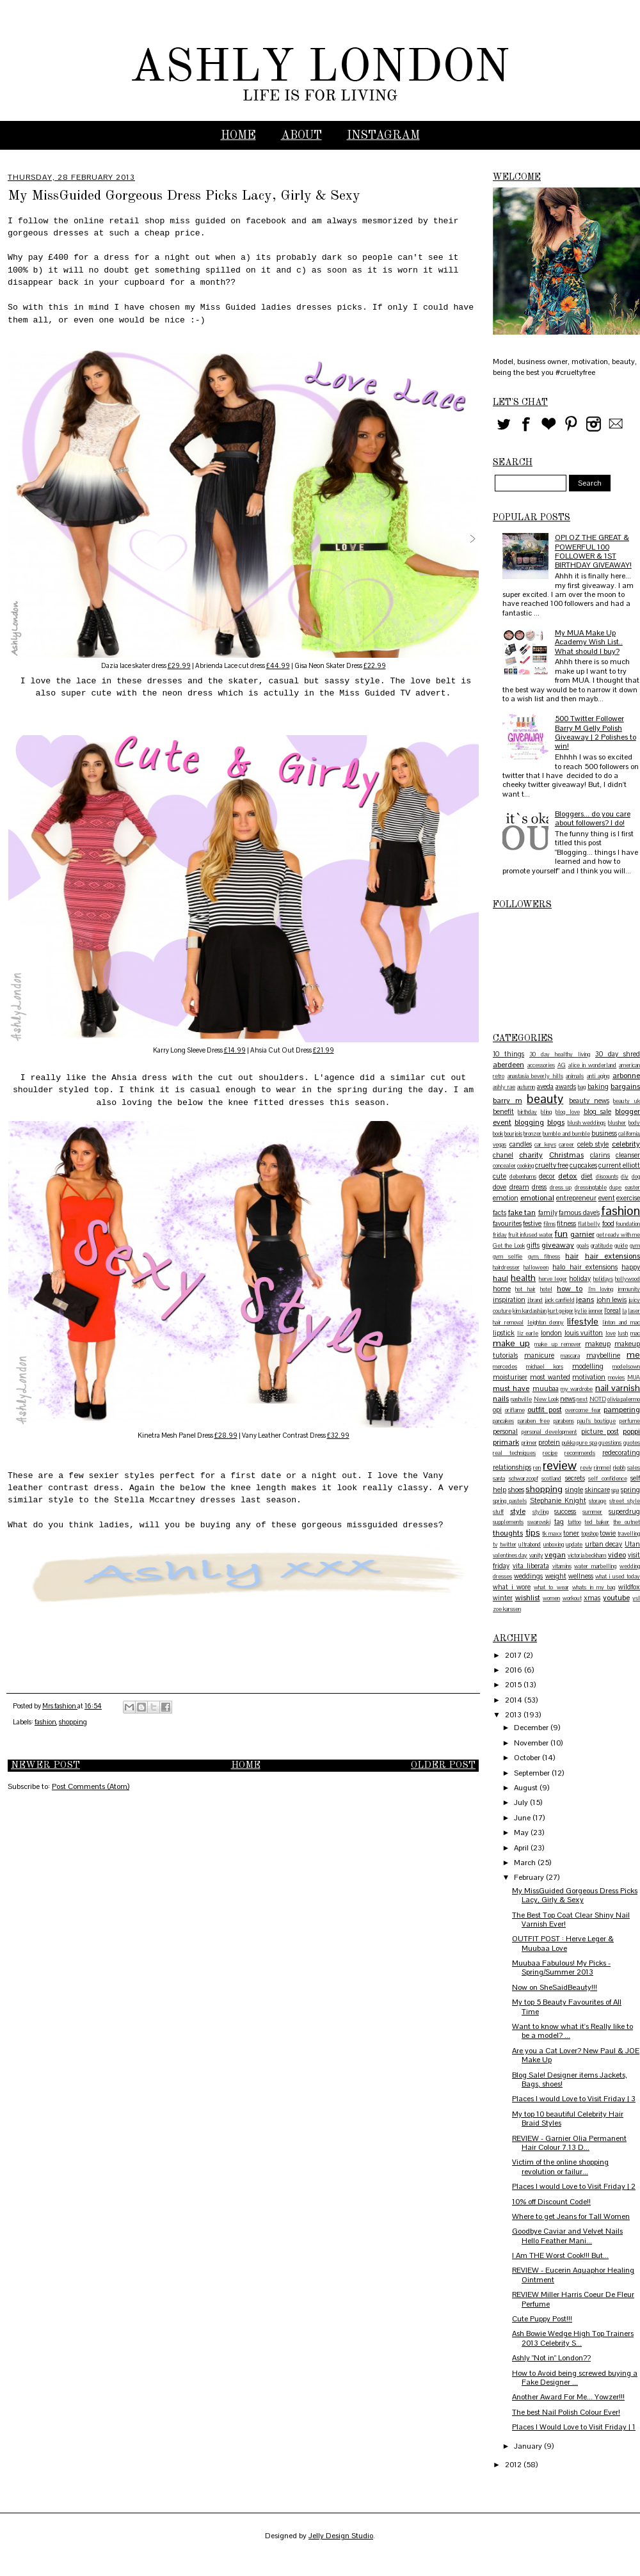 The width and height of the screenshot is (640, 2576). I want to click on mascara, so click(570, 1356).